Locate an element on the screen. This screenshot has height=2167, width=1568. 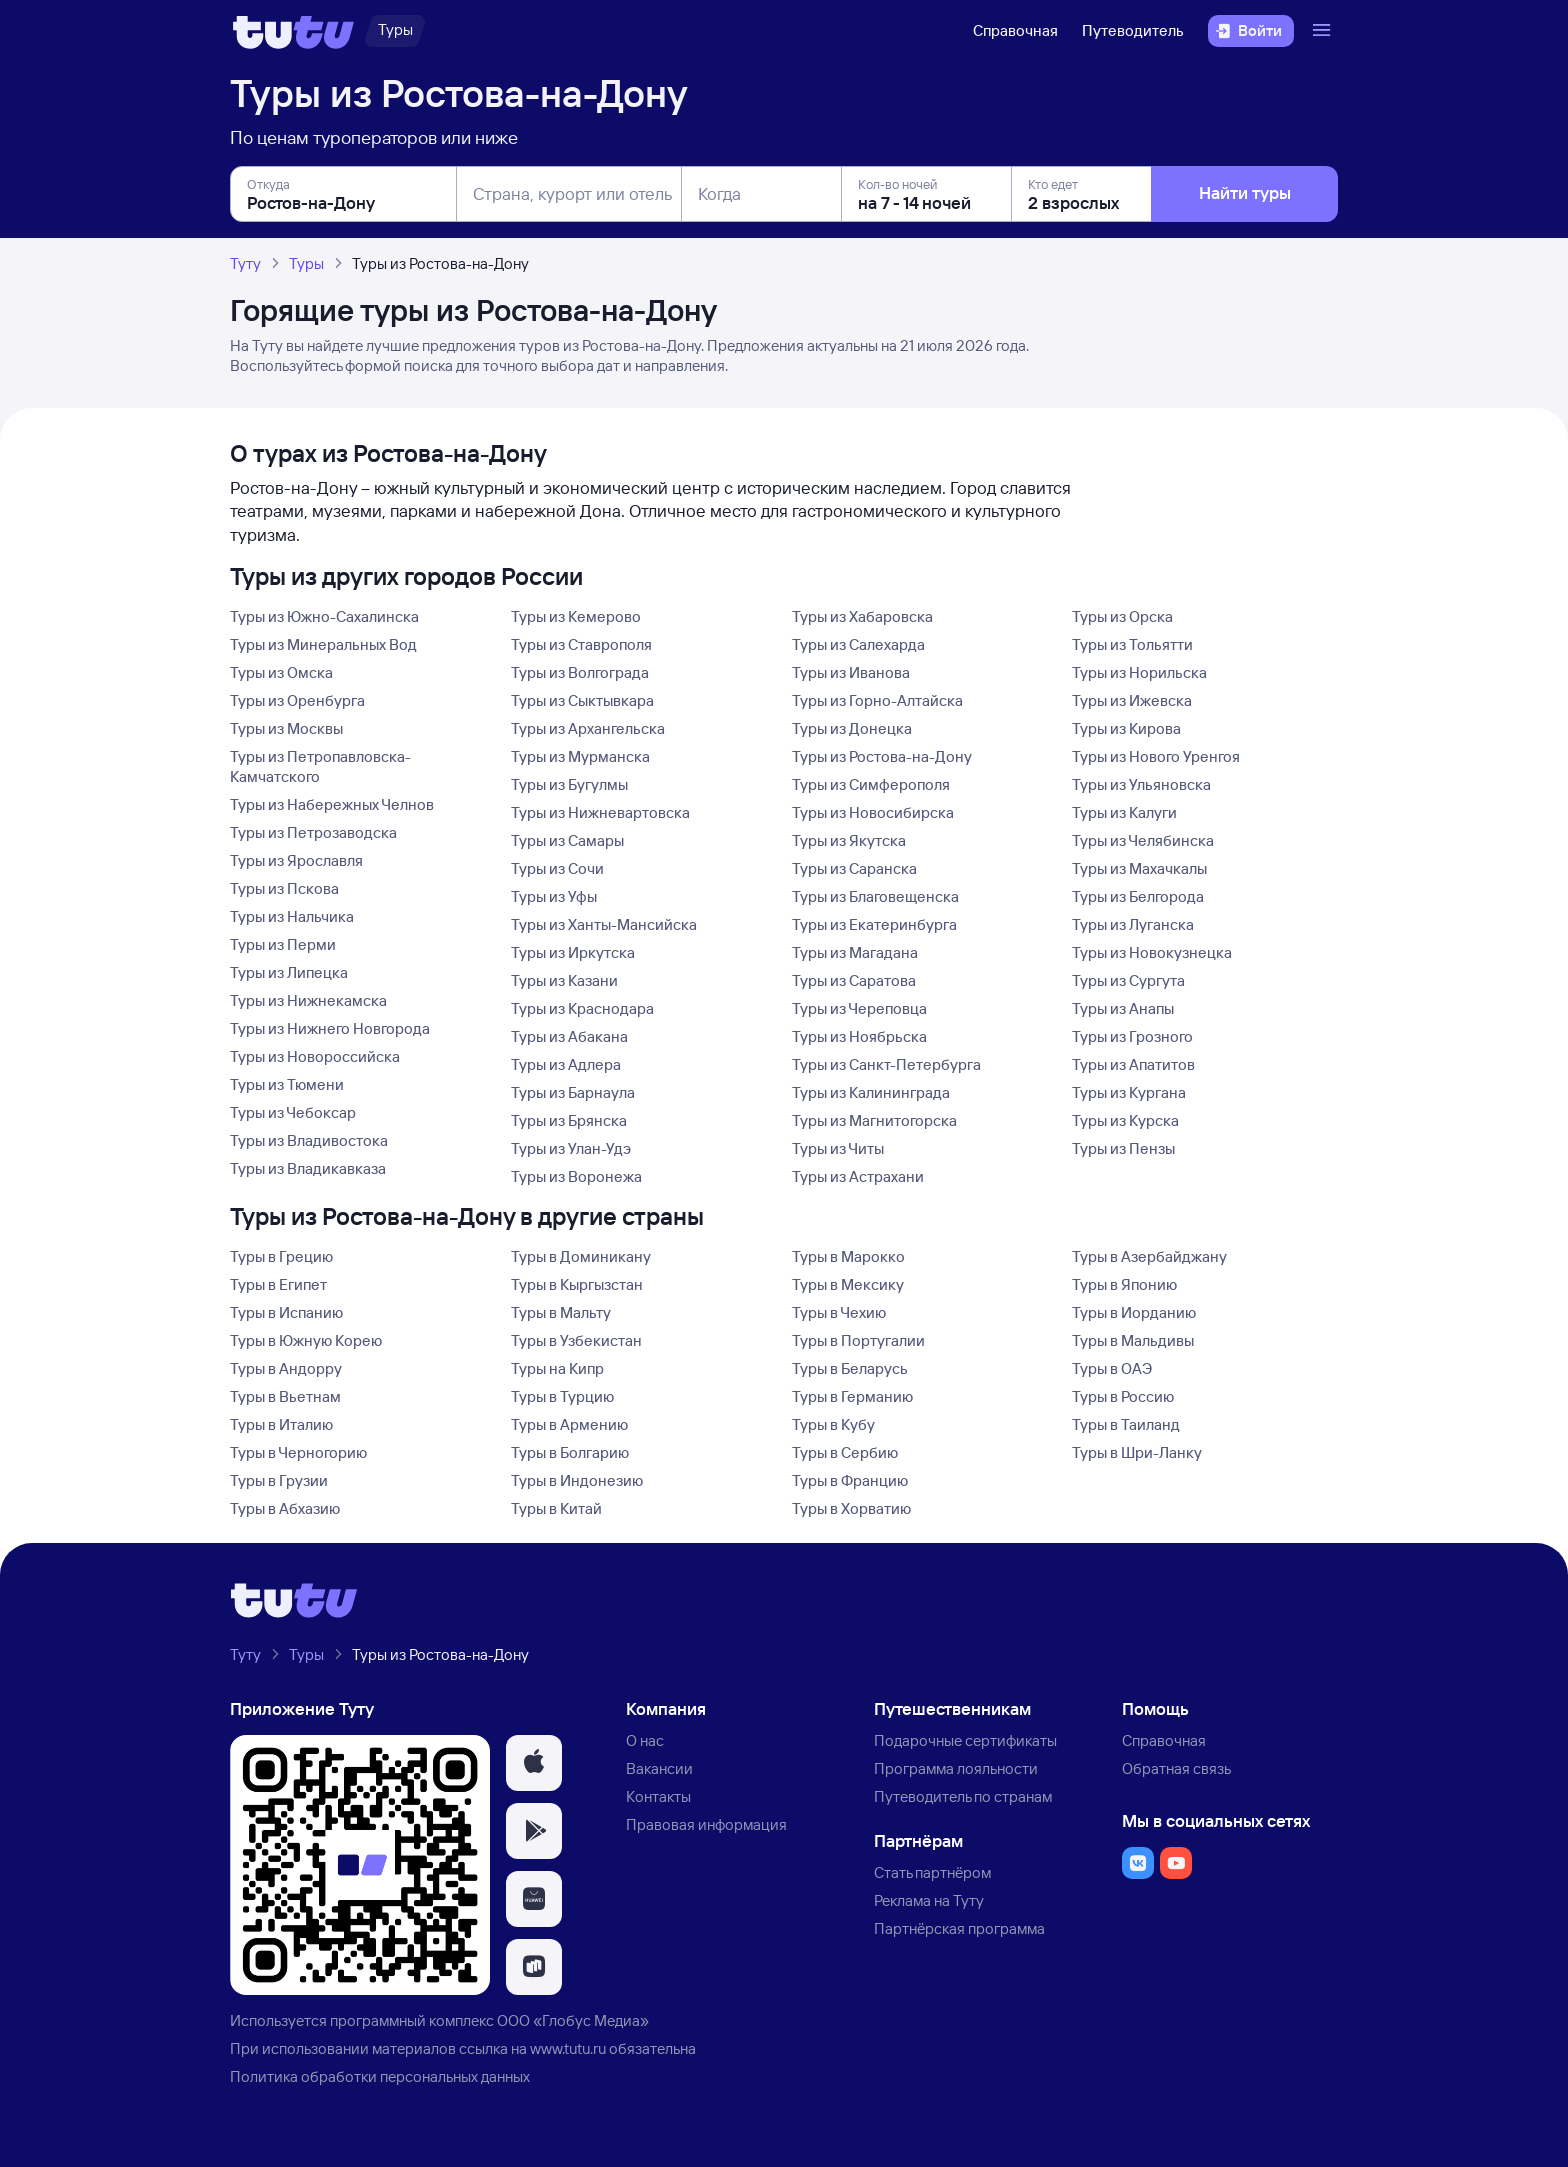
Туры в Таиланд is located at coordinates (1126, 1424).